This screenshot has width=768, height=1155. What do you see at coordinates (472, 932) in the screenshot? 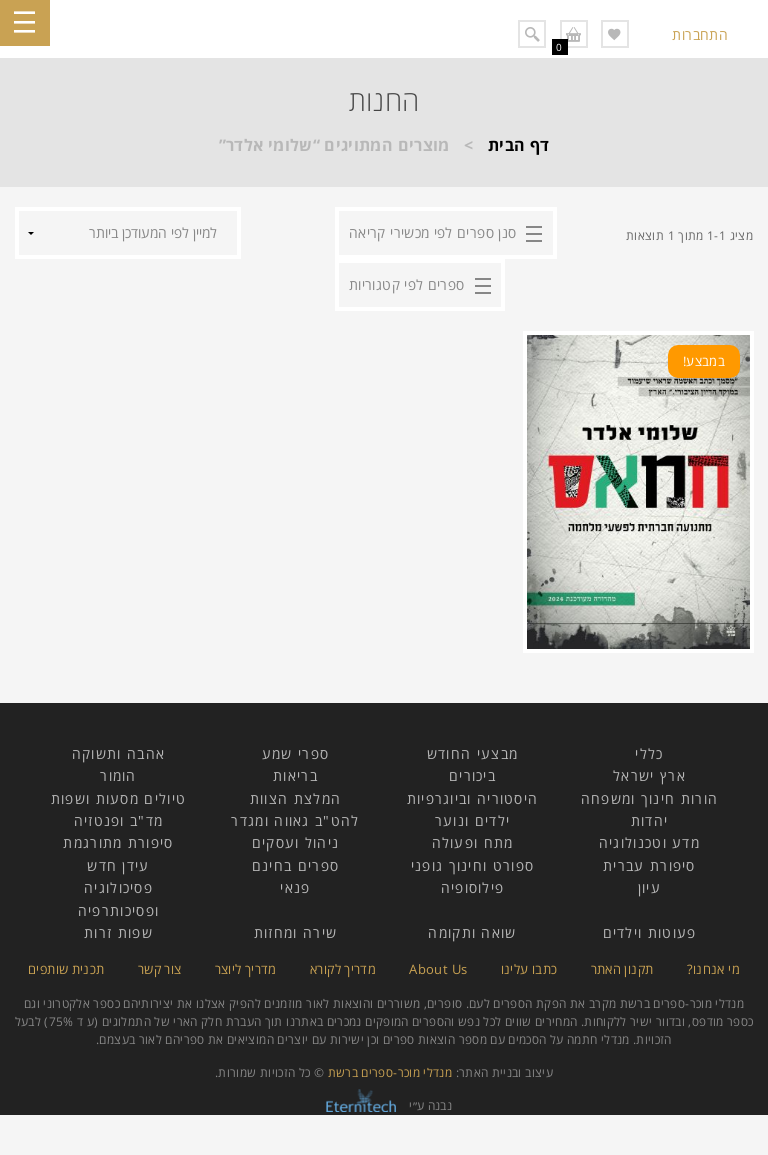
I see `שואה ותקומה` at bounding box center [472, 932].